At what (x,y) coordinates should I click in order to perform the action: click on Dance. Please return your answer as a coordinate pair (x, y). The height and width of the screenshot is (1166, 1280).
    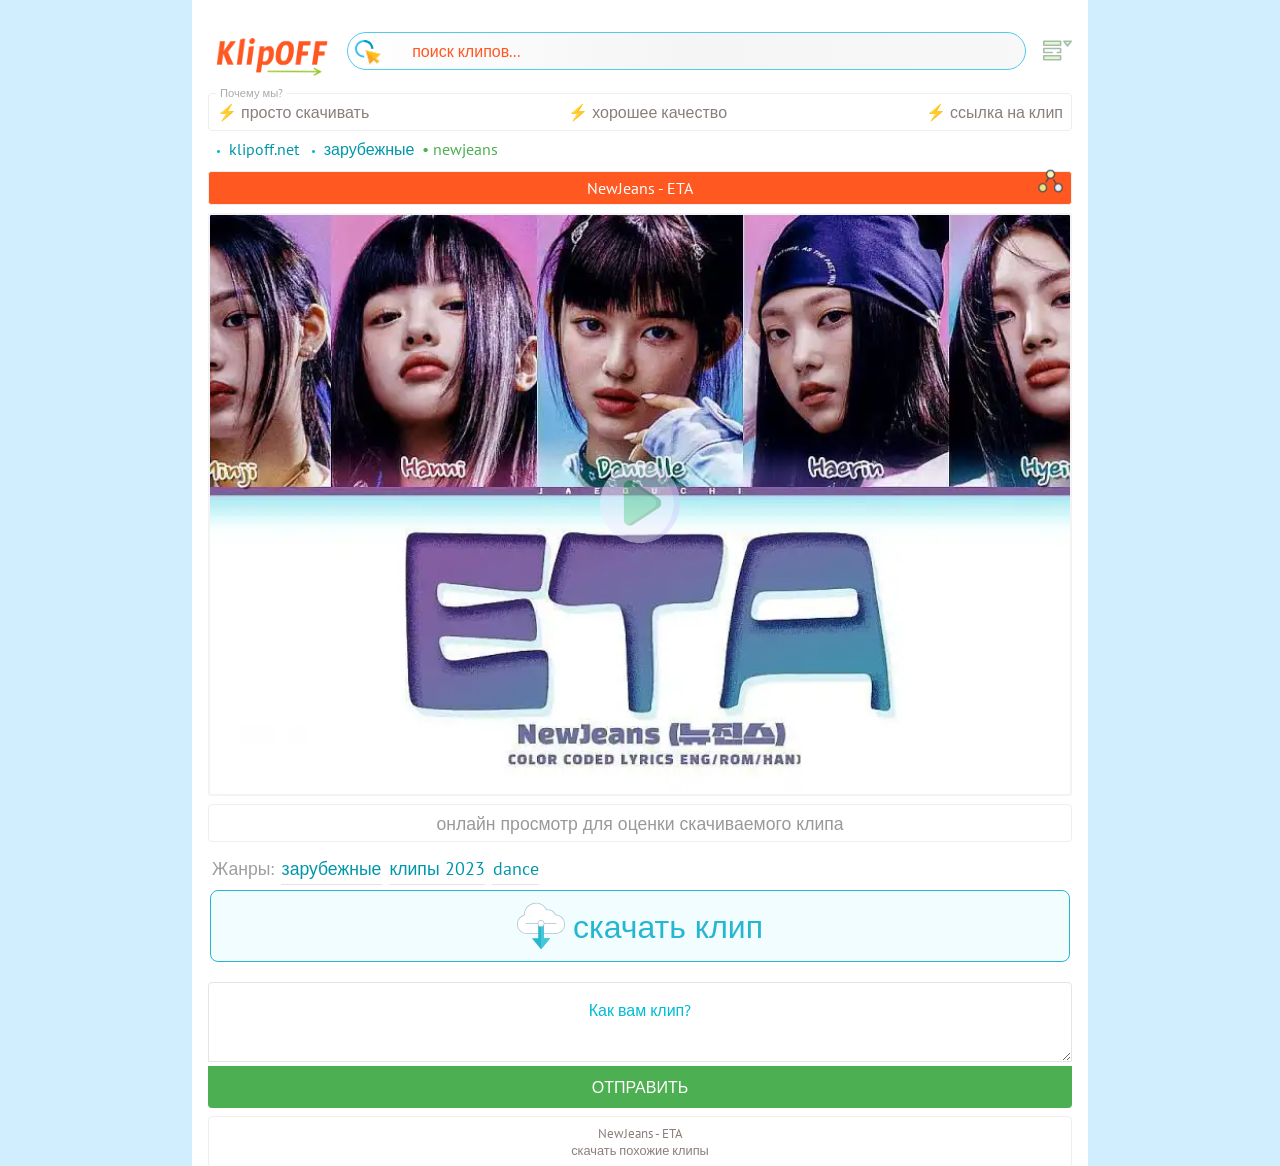
    Looking at the image, I should click on (516, 868).